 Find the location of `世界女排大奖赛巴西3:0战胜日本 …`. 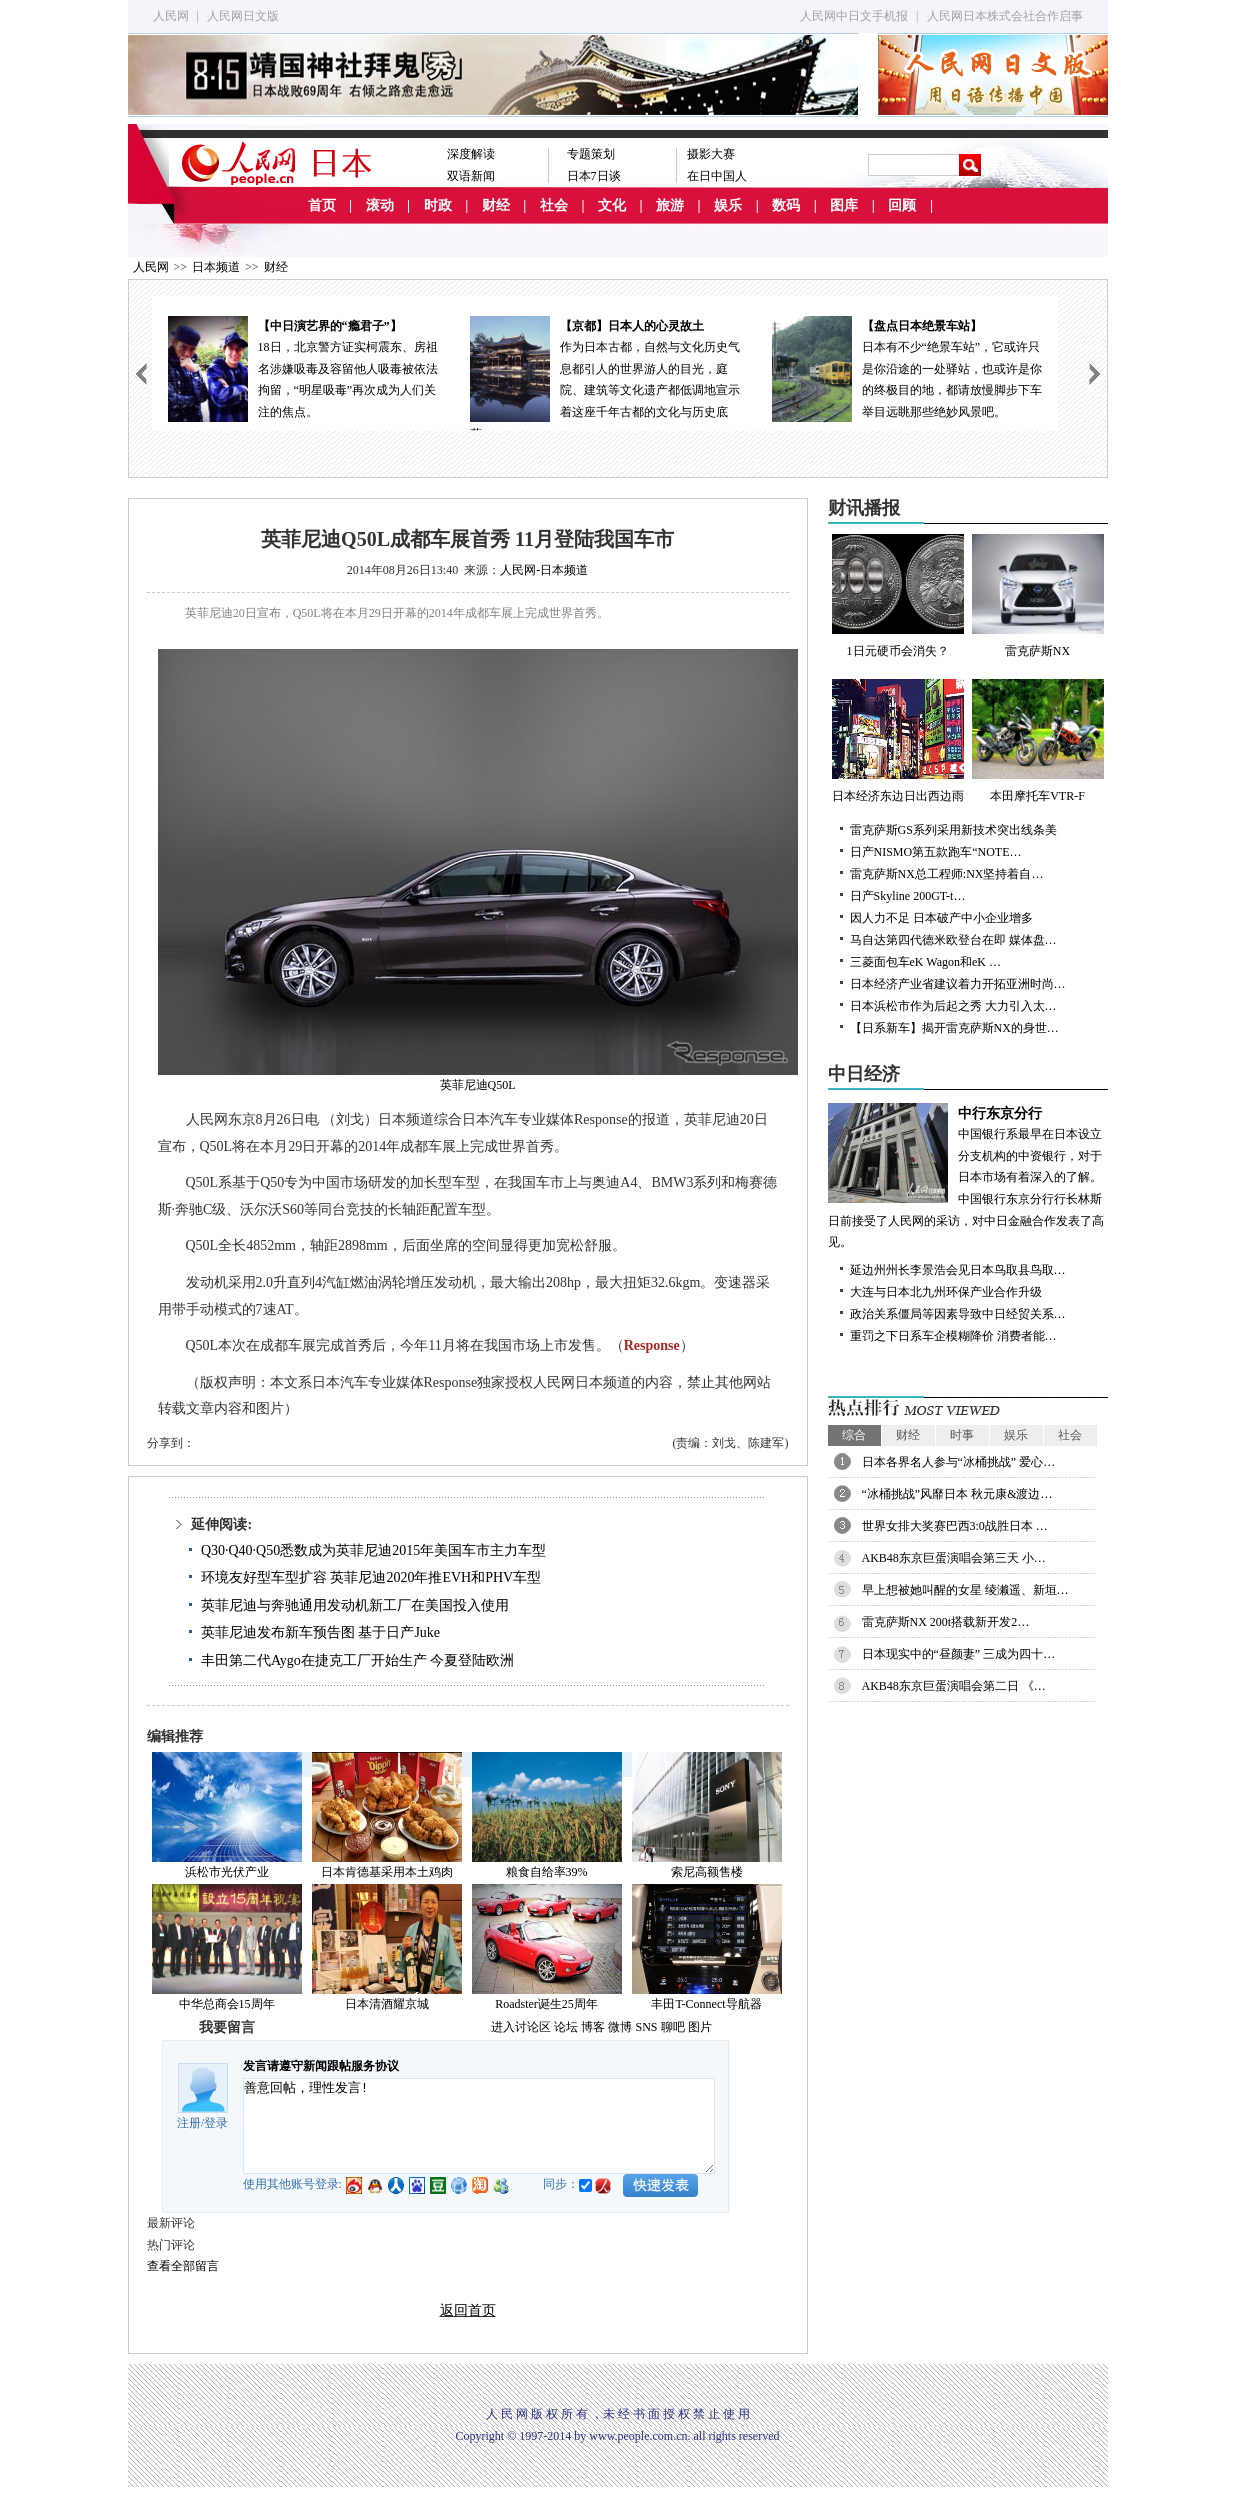

世界女排大奖赛巴西3:0战胜日本 … is located at coordinates (955, 1526).